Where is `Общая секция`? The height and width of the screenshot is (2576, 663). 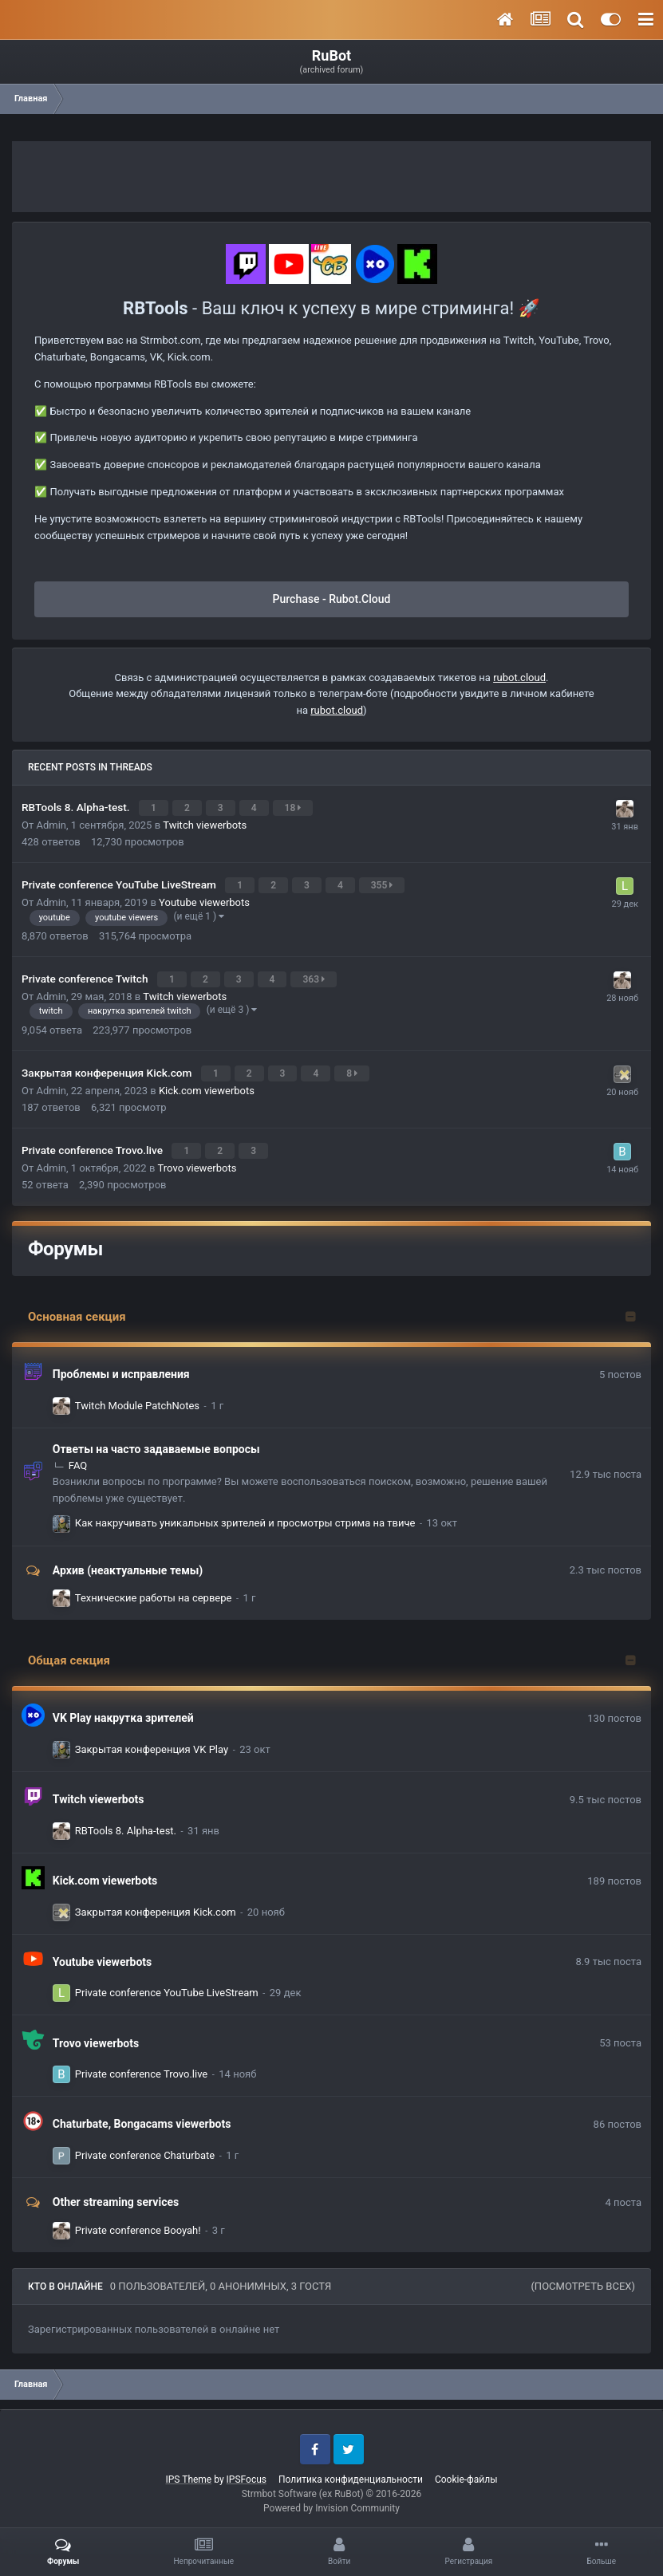 Общая секция is located at coordinates (69, 1649).